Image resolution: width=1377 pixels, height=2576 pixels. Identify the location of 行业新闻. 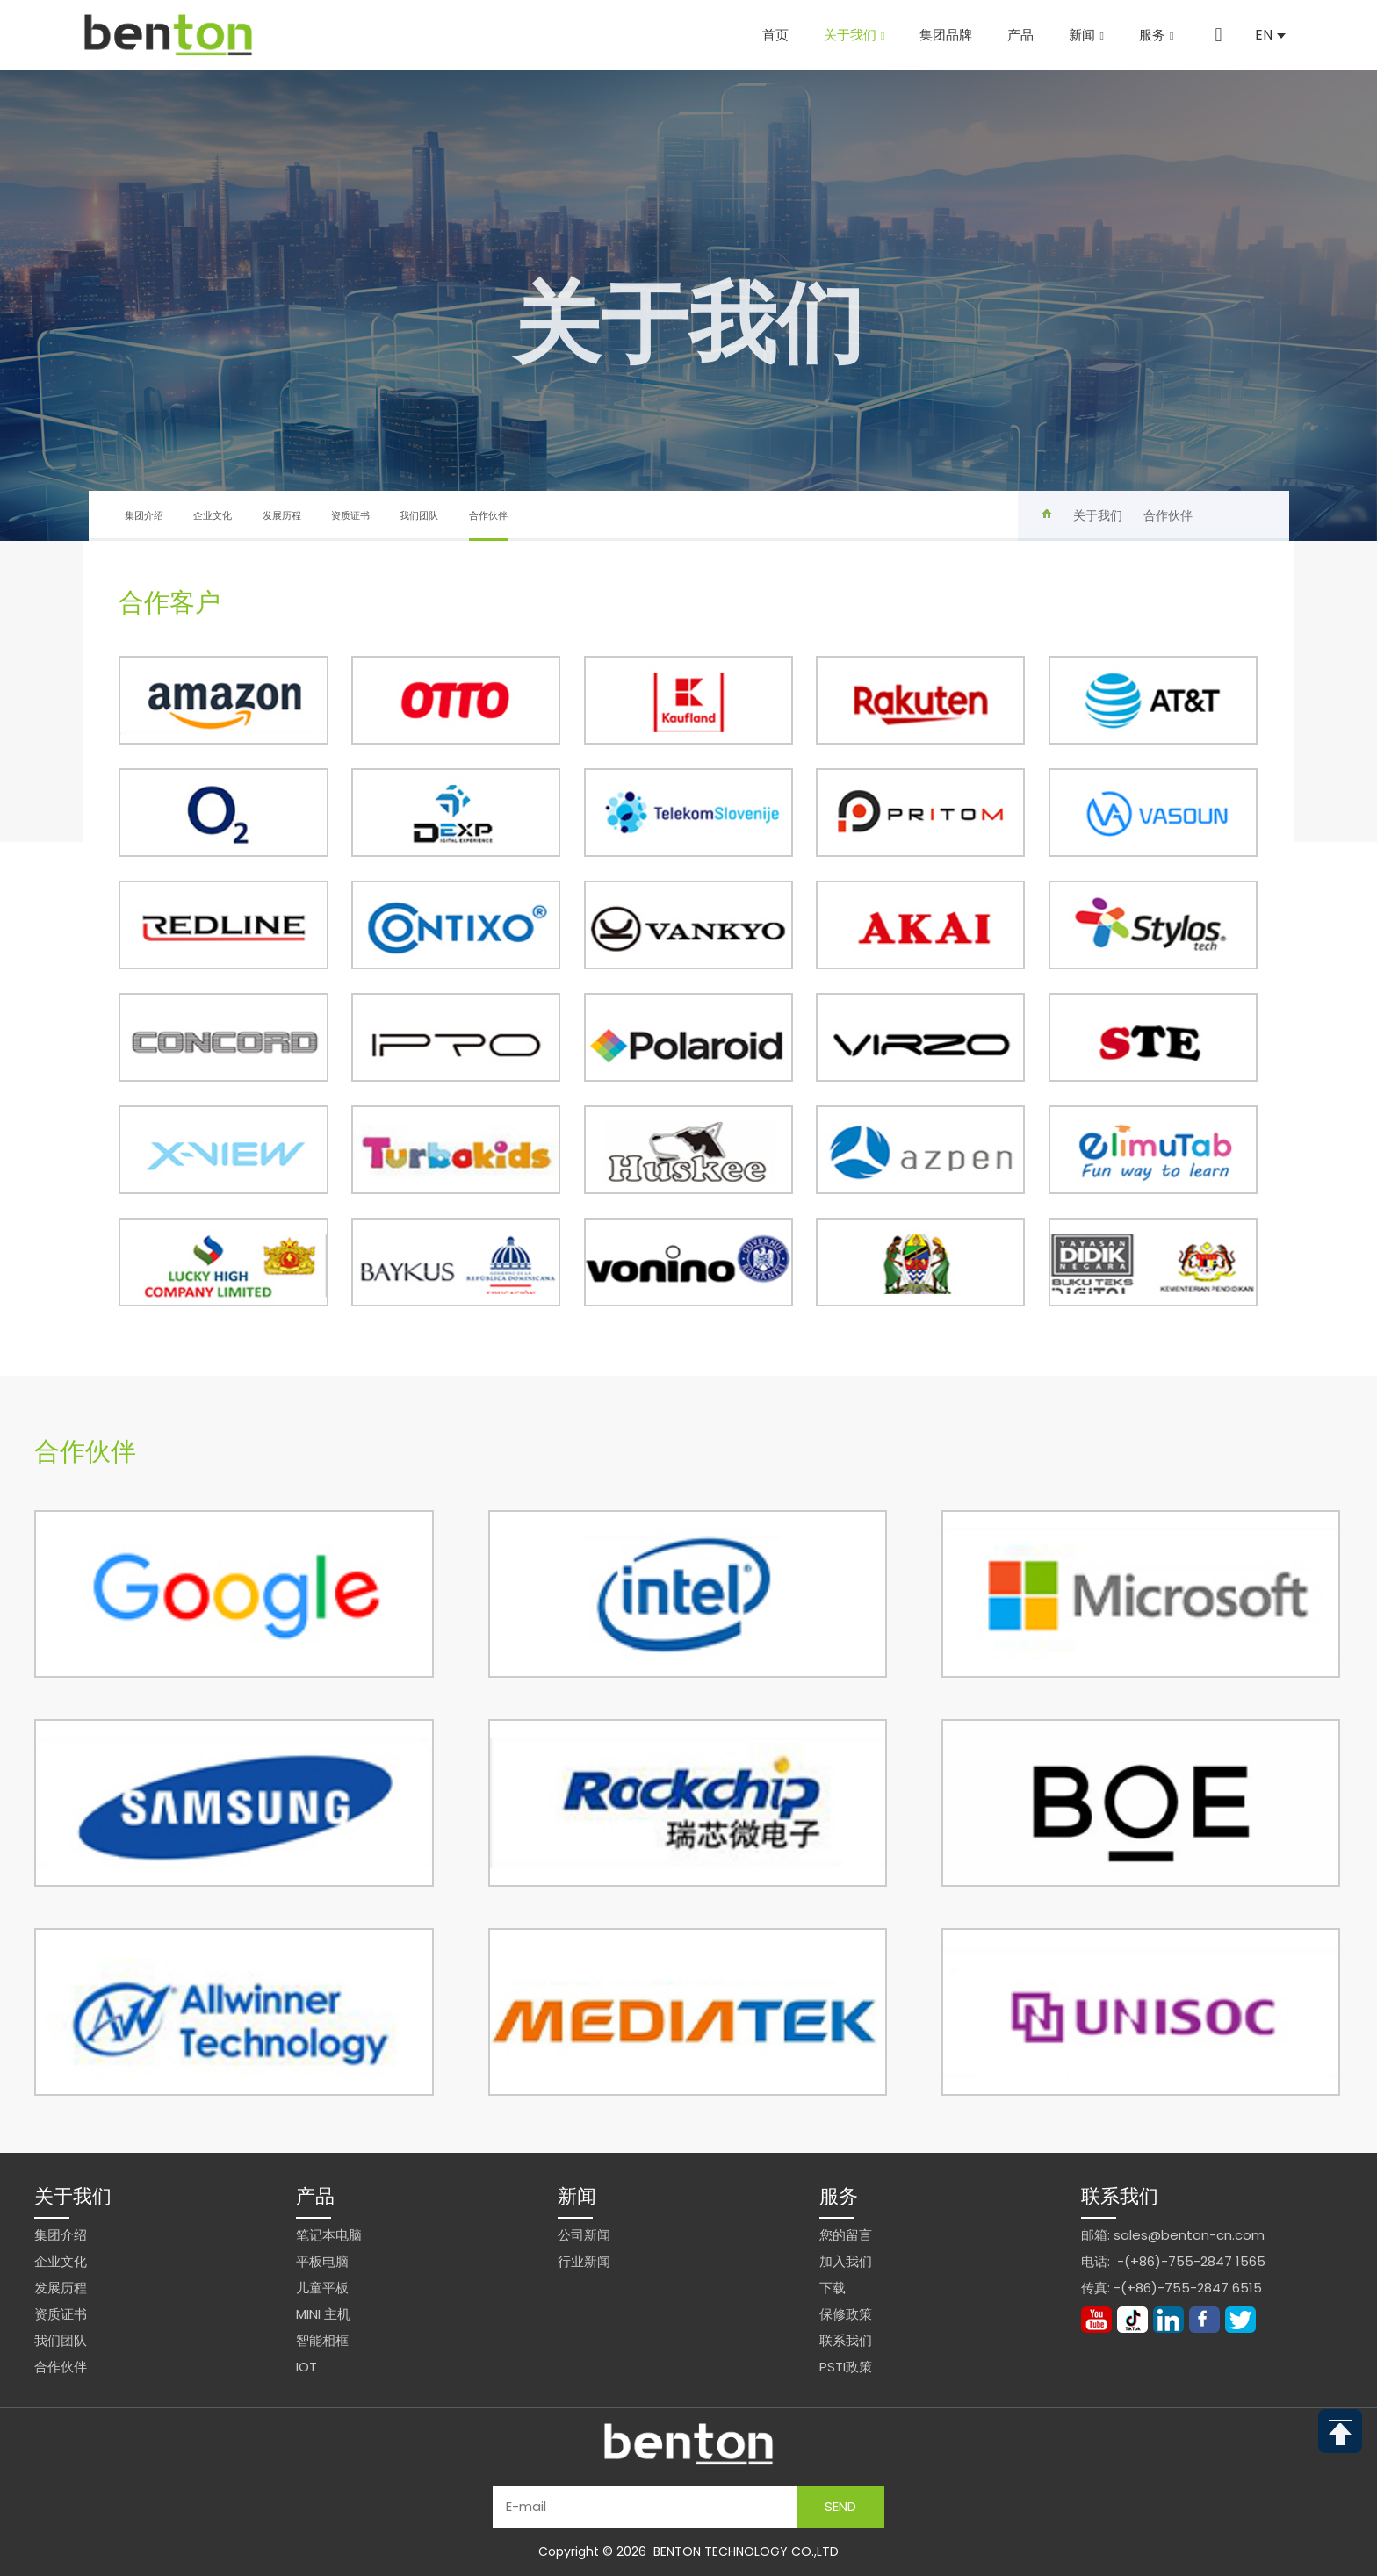
(584, 2261).